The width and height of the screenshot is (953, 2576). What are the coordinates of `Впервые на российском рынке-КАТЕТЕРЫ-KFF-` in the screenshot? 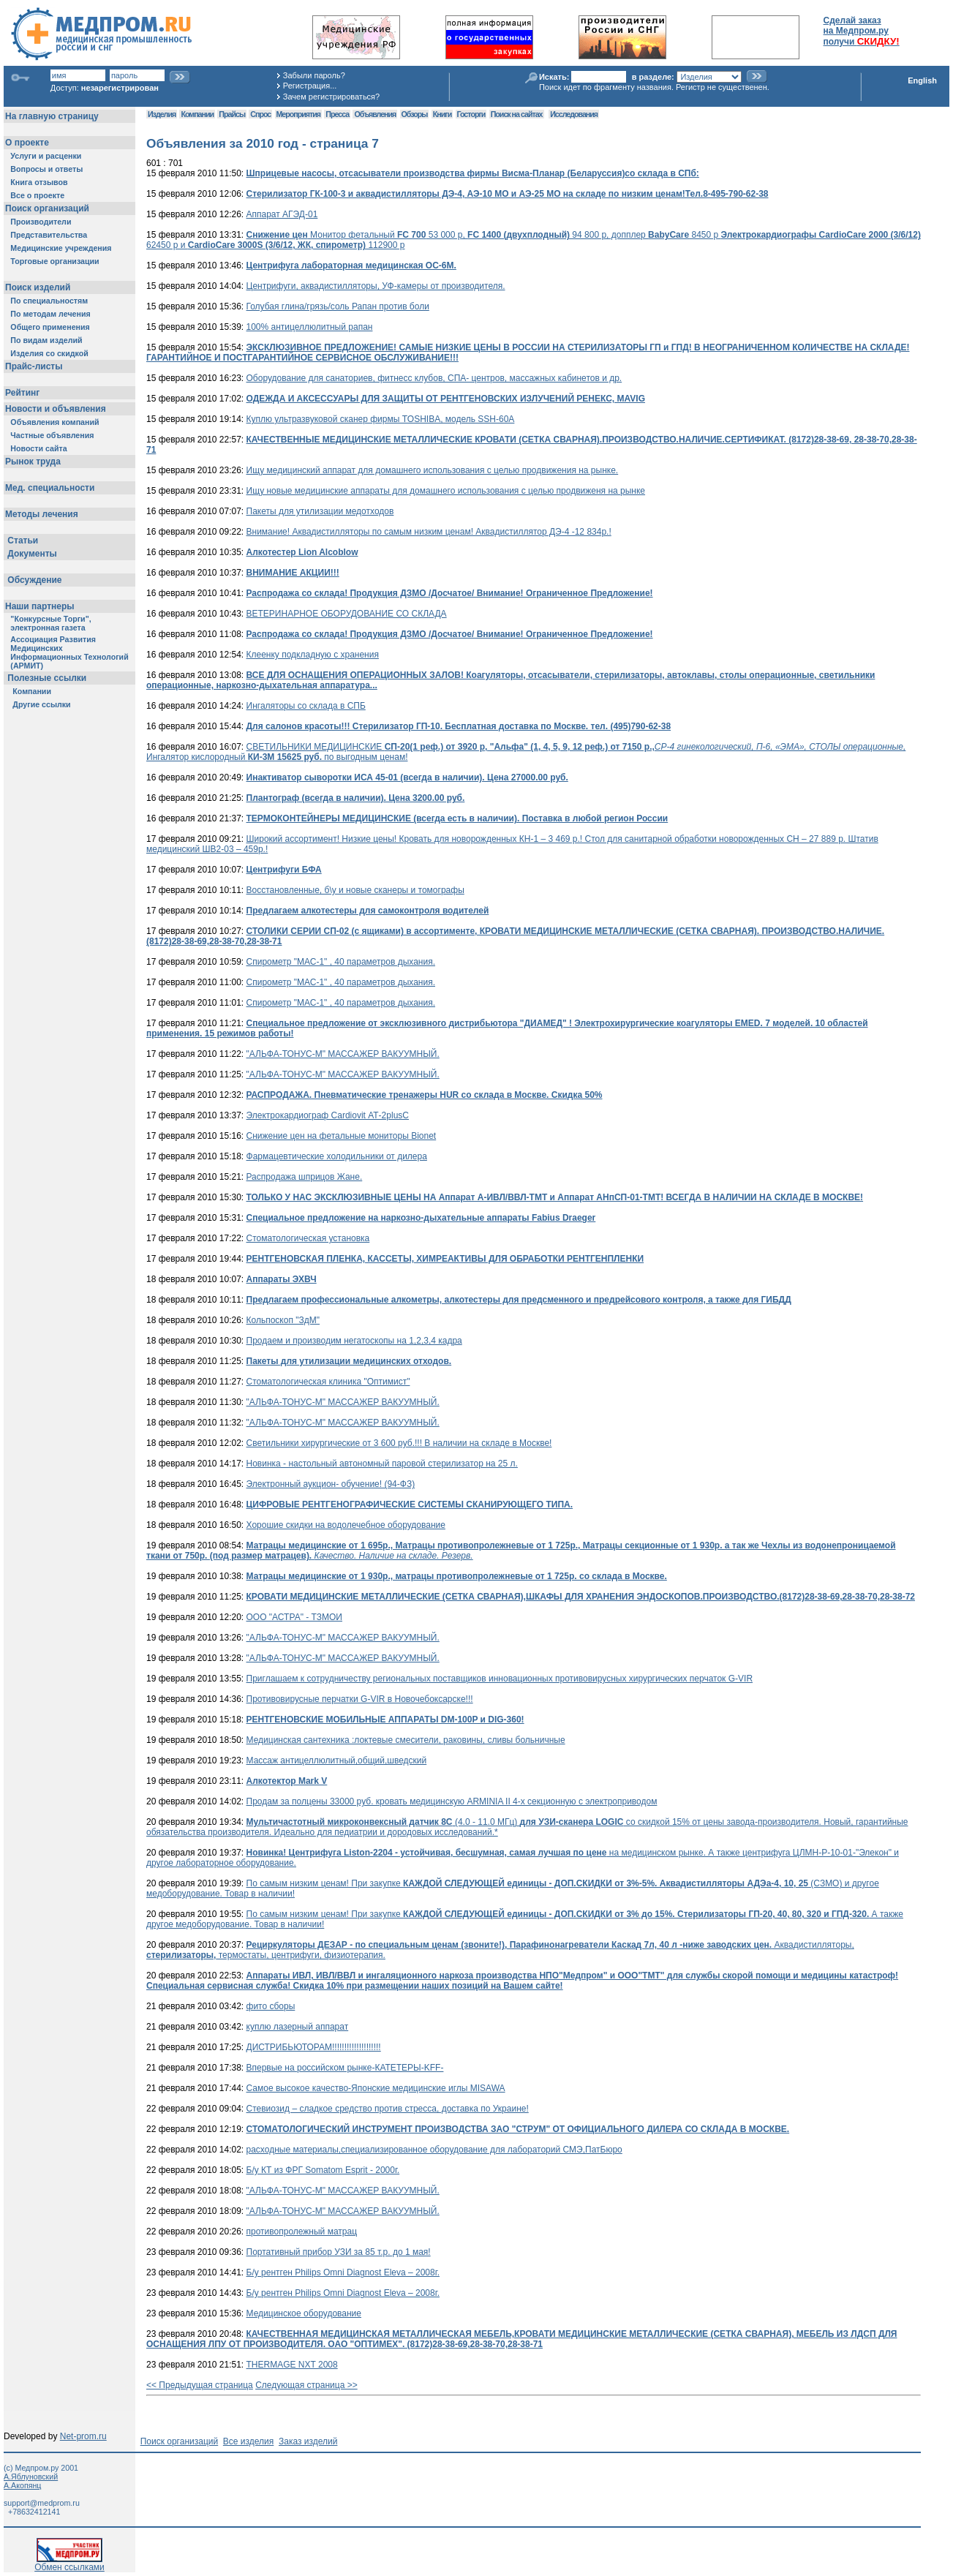 It's located at (345, 2068).